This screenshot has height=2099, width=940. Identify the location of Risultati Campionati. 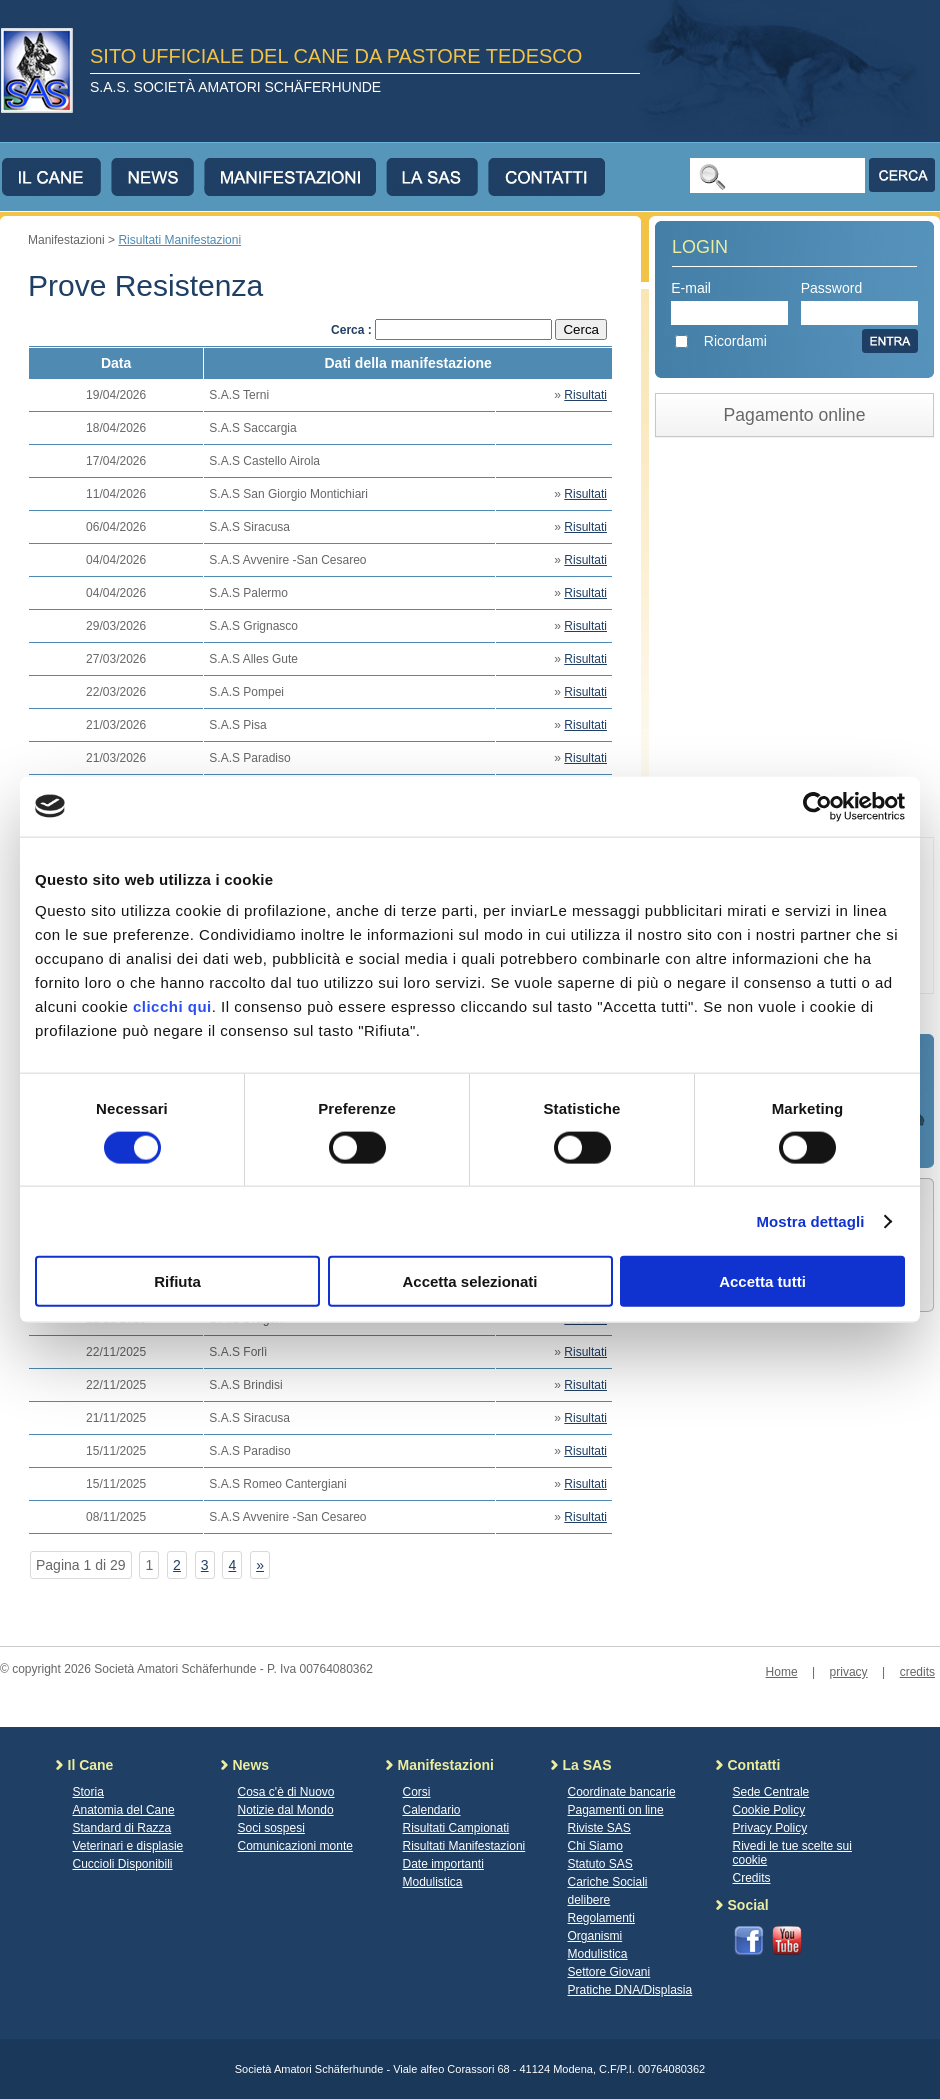
(456, 1828).